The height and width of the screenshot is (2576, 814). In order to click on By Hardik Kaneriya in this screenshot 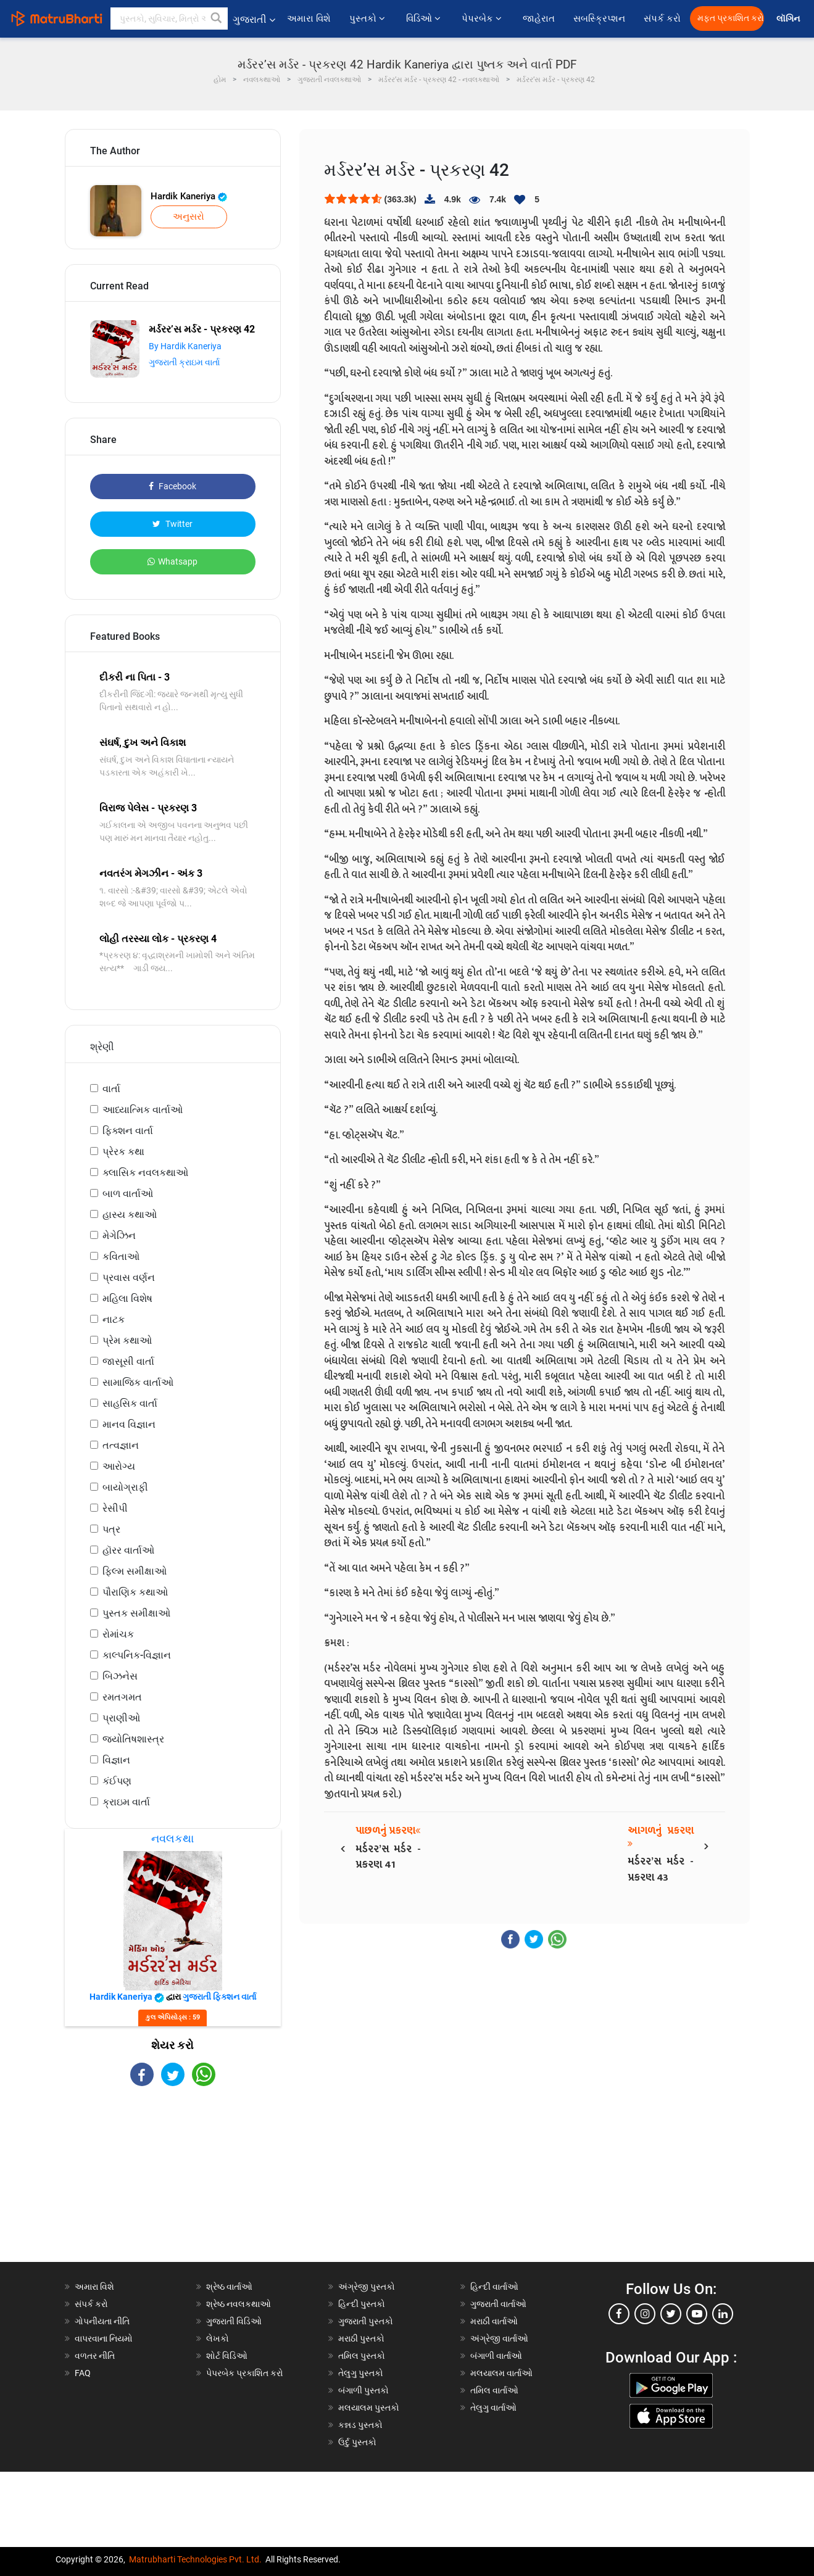, I will do `click(185, 346)`.